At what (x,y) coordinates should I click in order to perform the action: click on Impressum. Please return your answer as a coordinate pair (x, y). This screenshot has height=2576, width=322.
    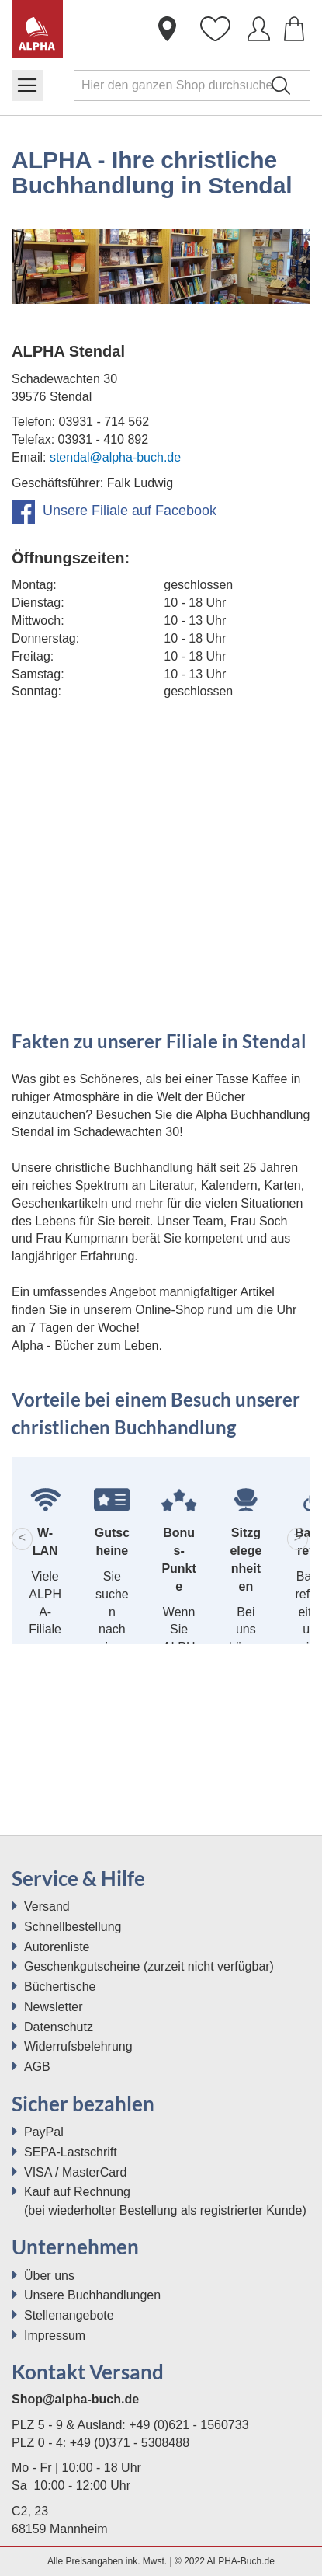
    Looking at the image, I should click on (54, 2335).